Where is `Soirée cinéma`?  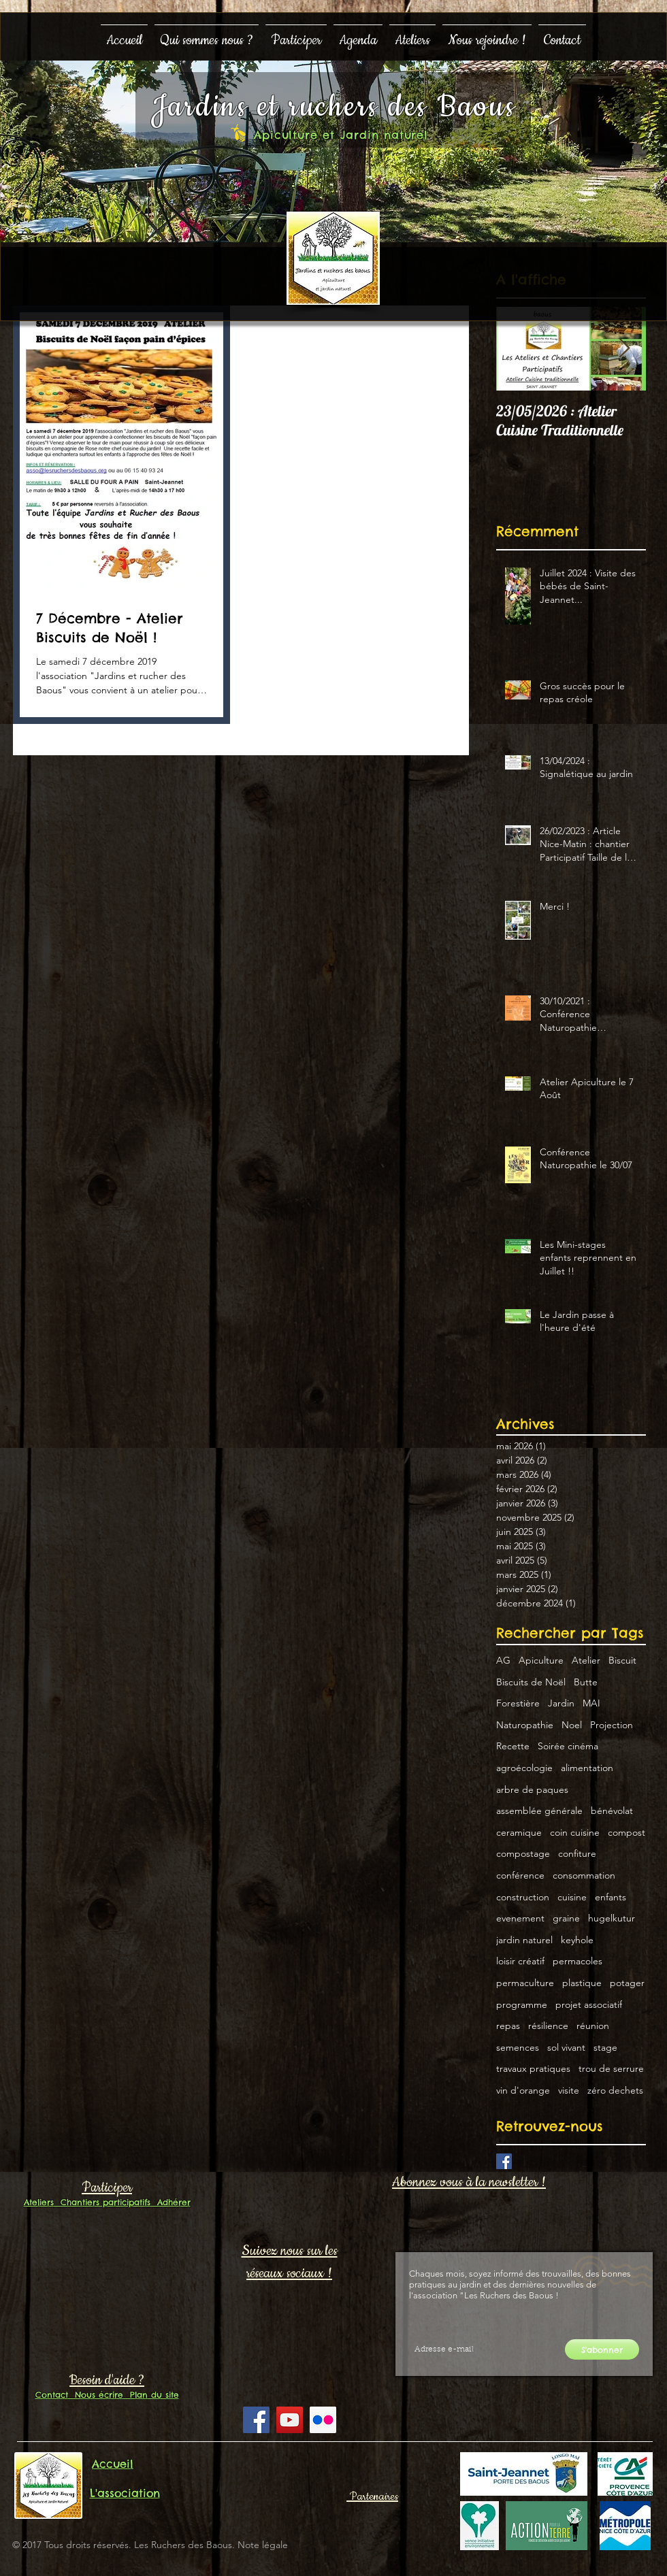 Soirée cinéma is located at coordinates (568, 1746).